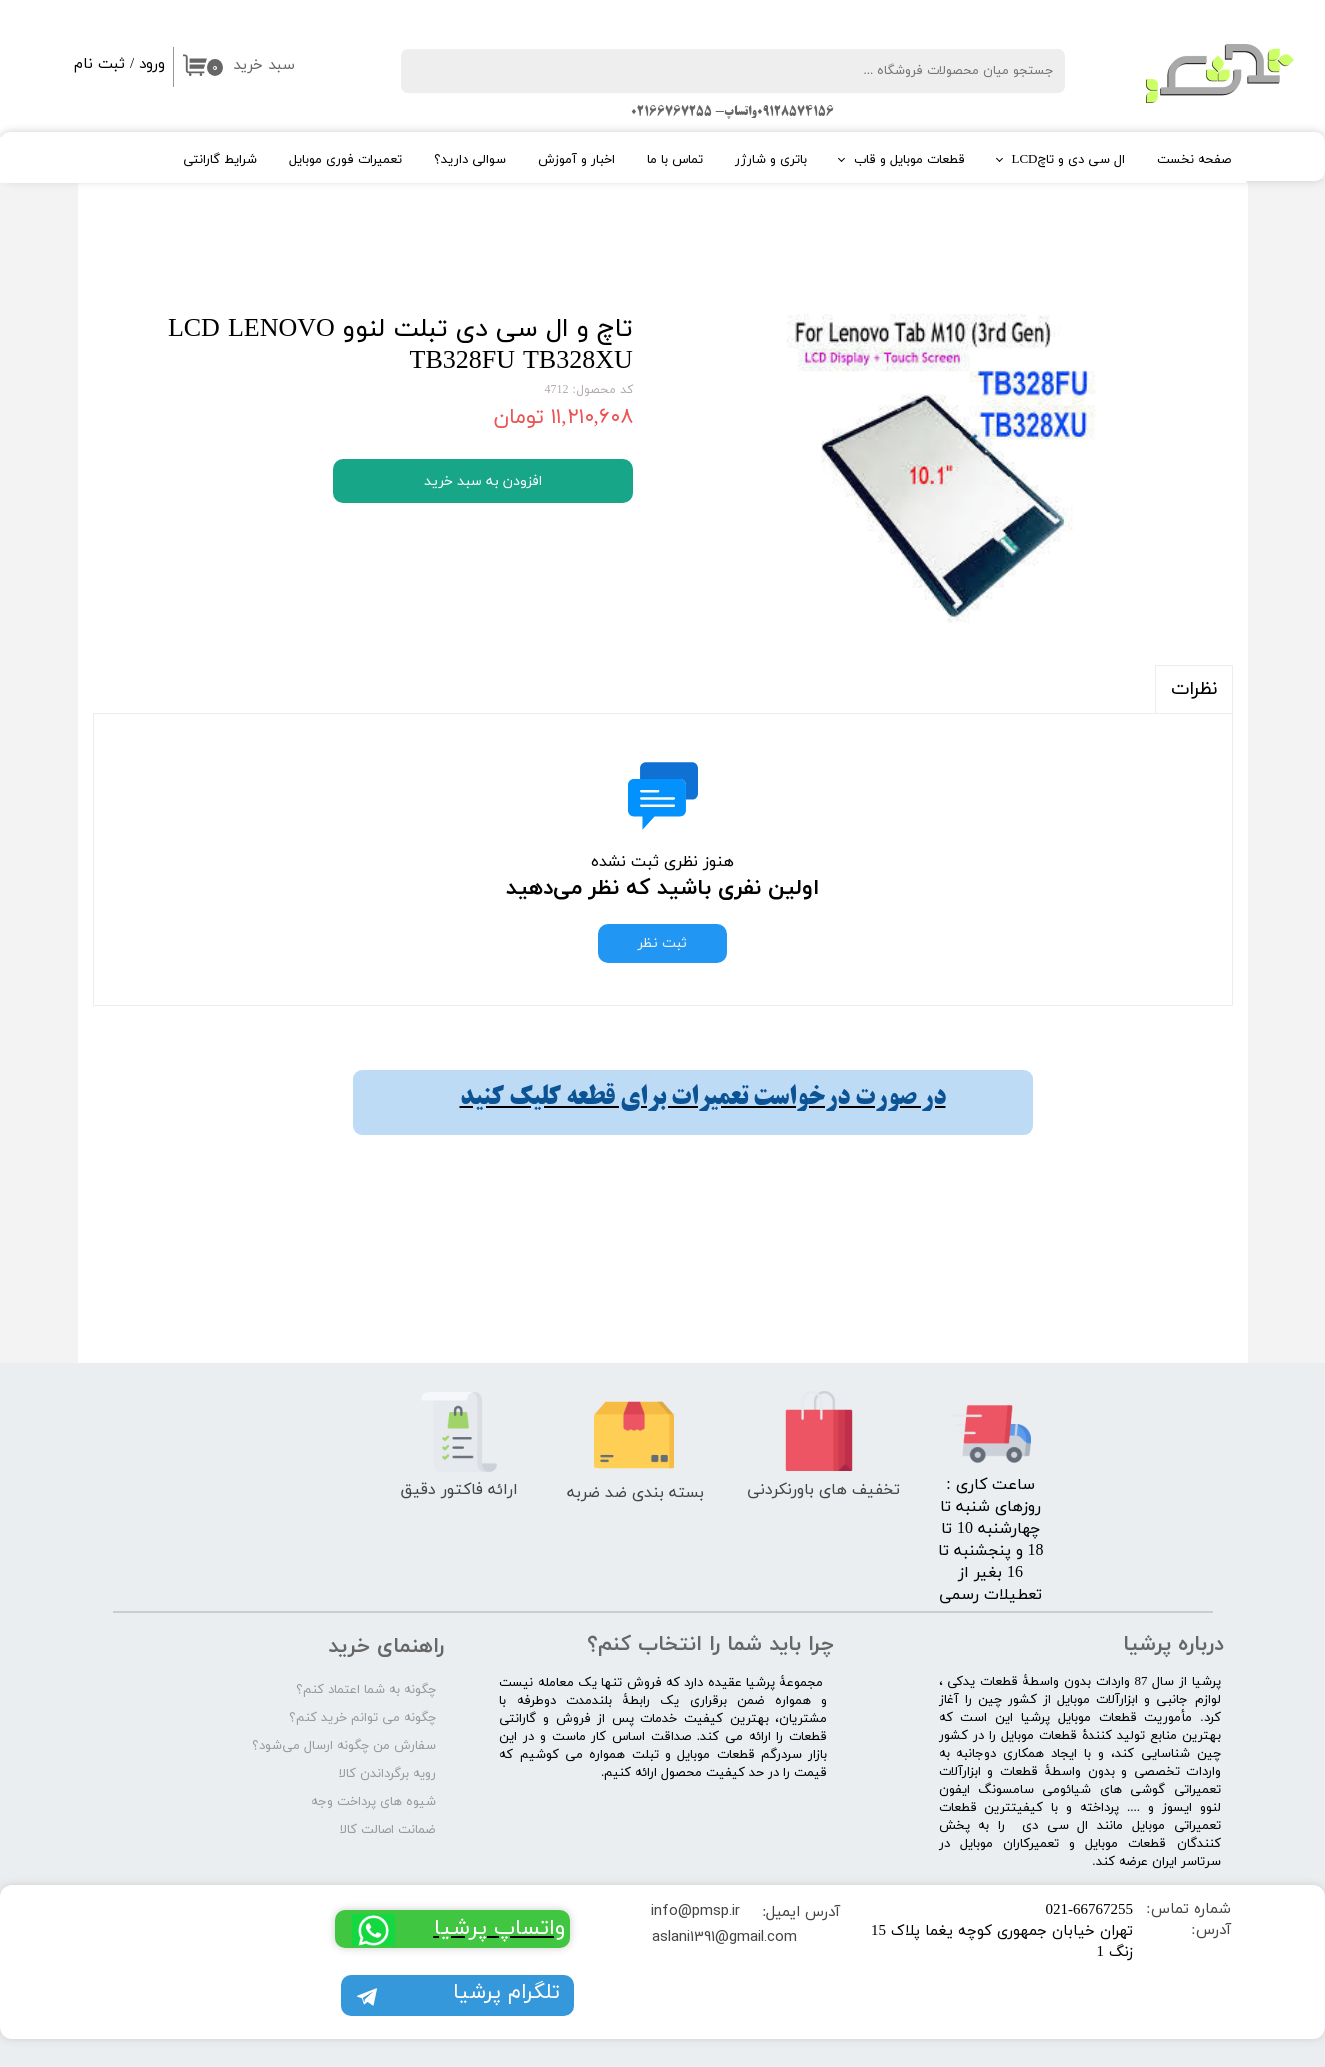 This screenshot has height=2067, width=1325. Describe the element at coordinates (220, 160) in the screenshot. I see `شرایط گارانتی` at that location.